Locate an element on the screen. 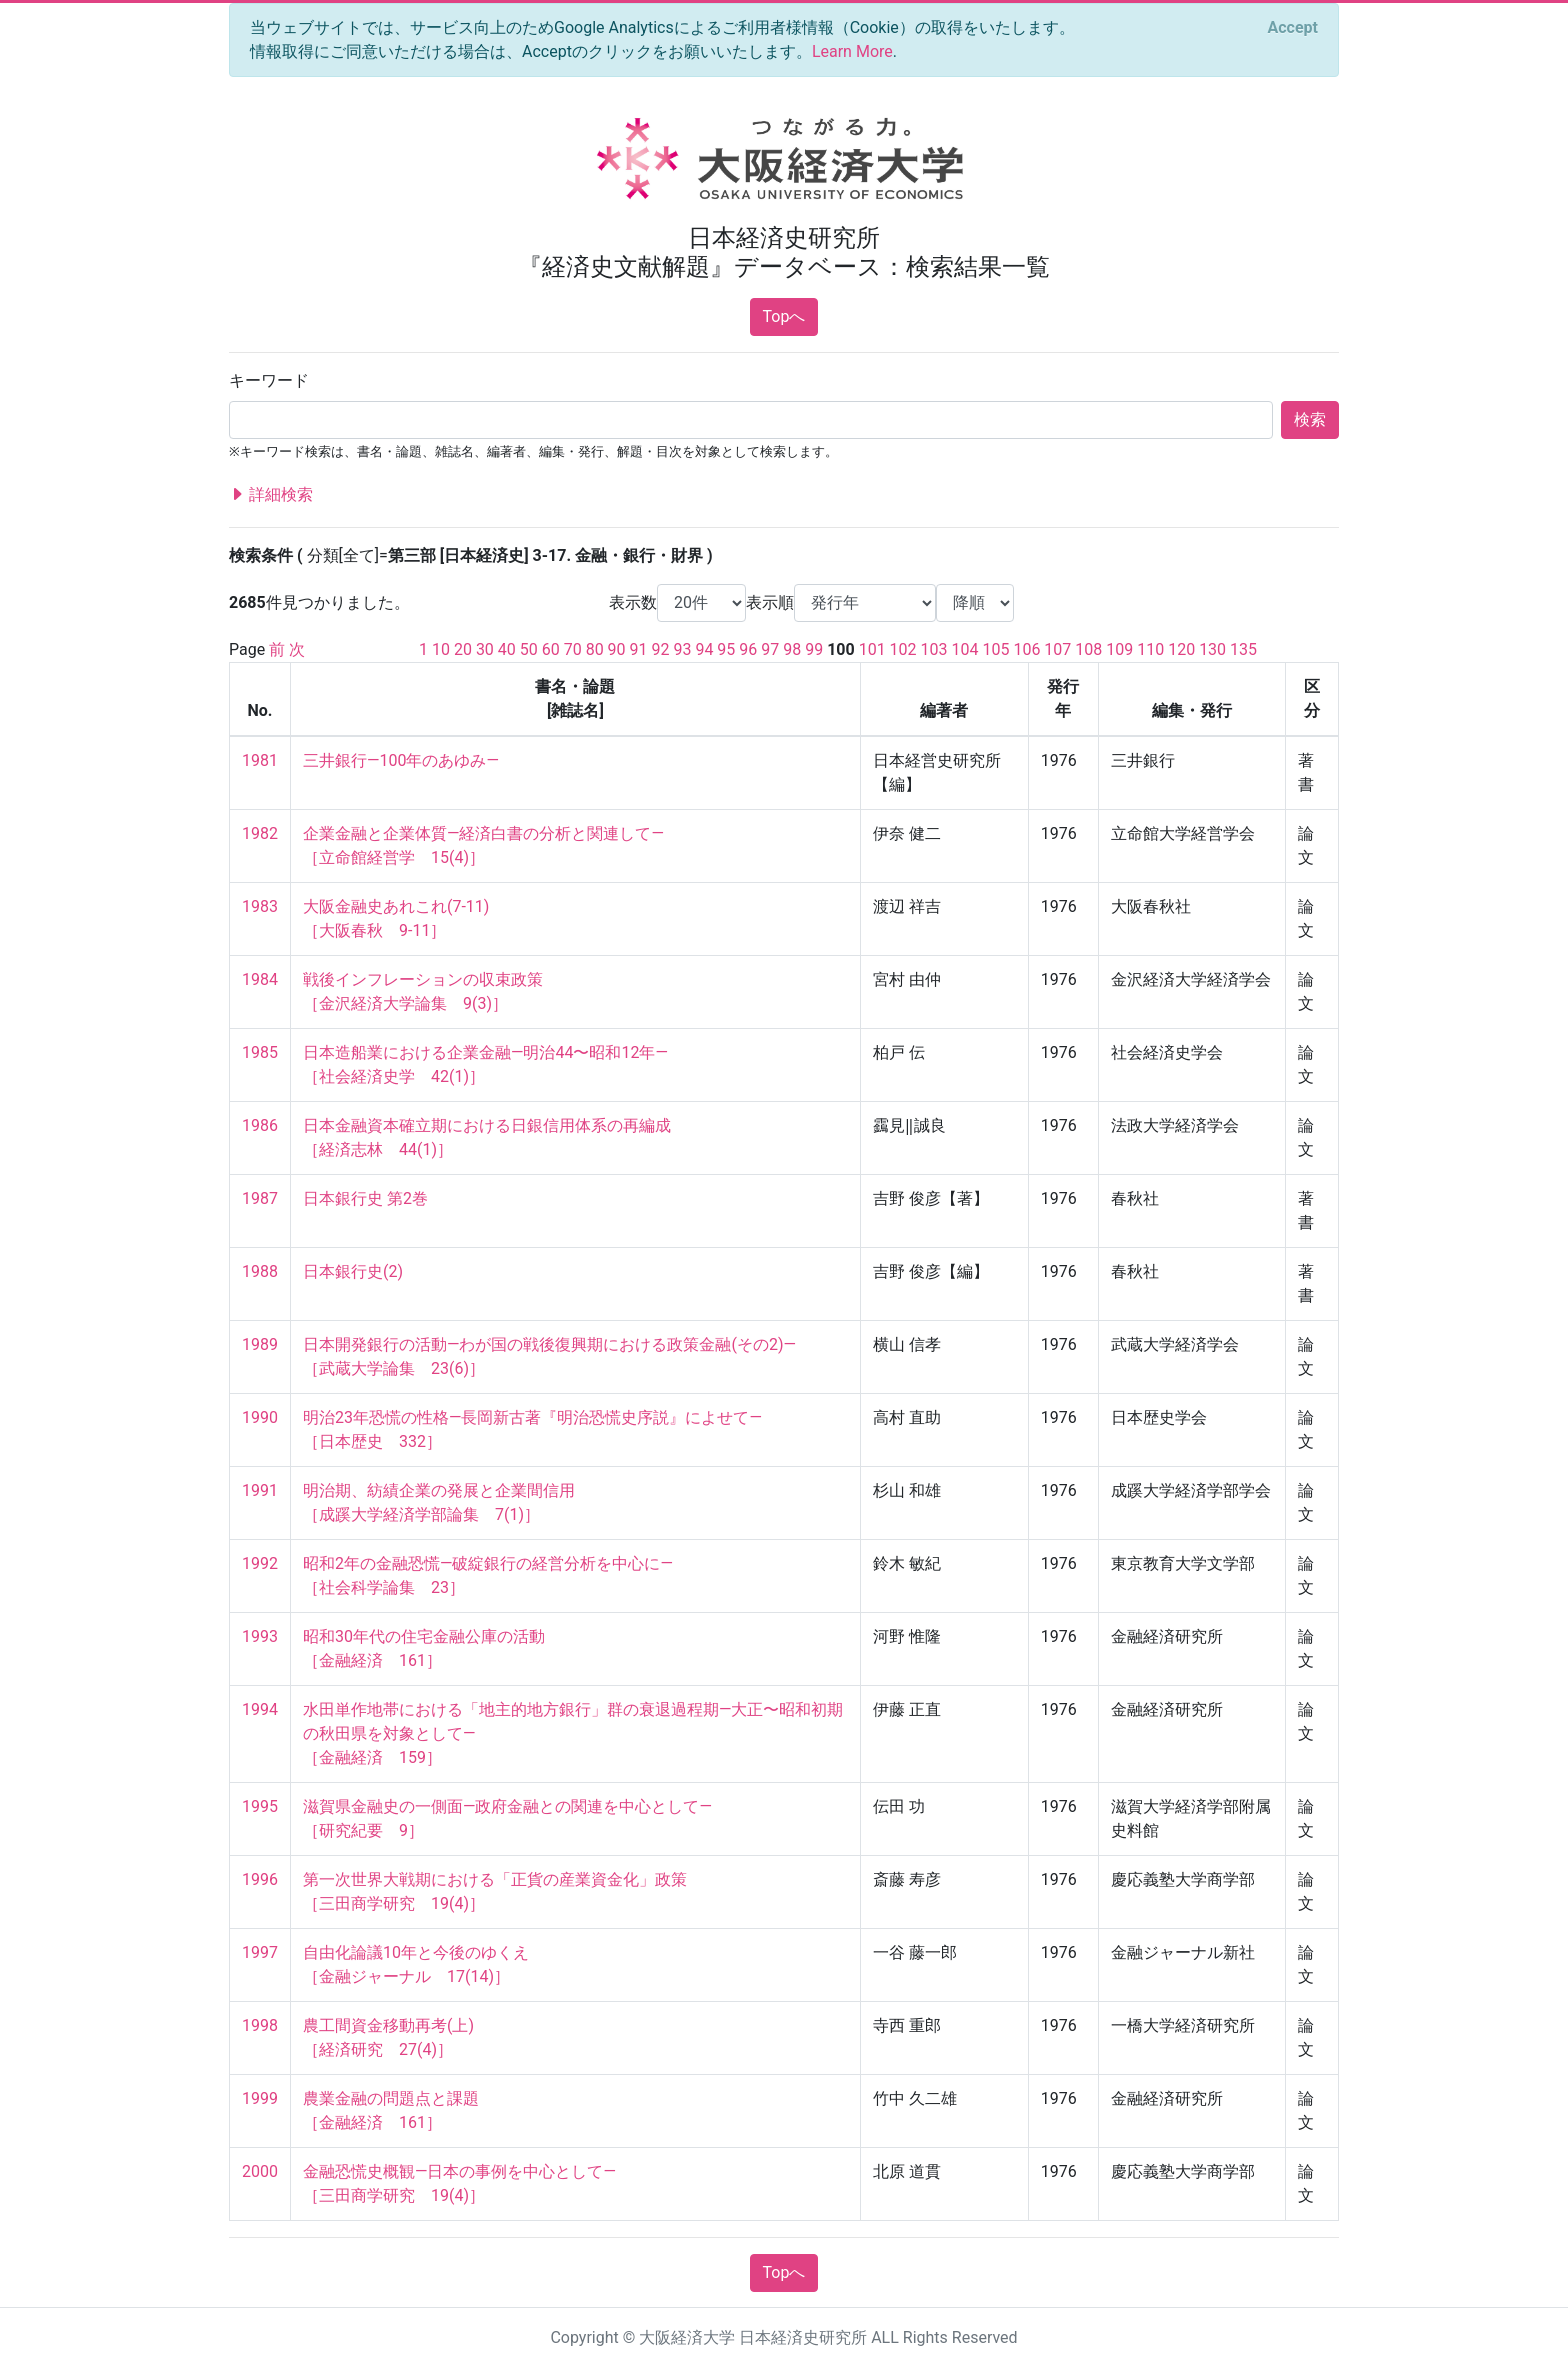  1990 is located at coordinates (260, 1417).